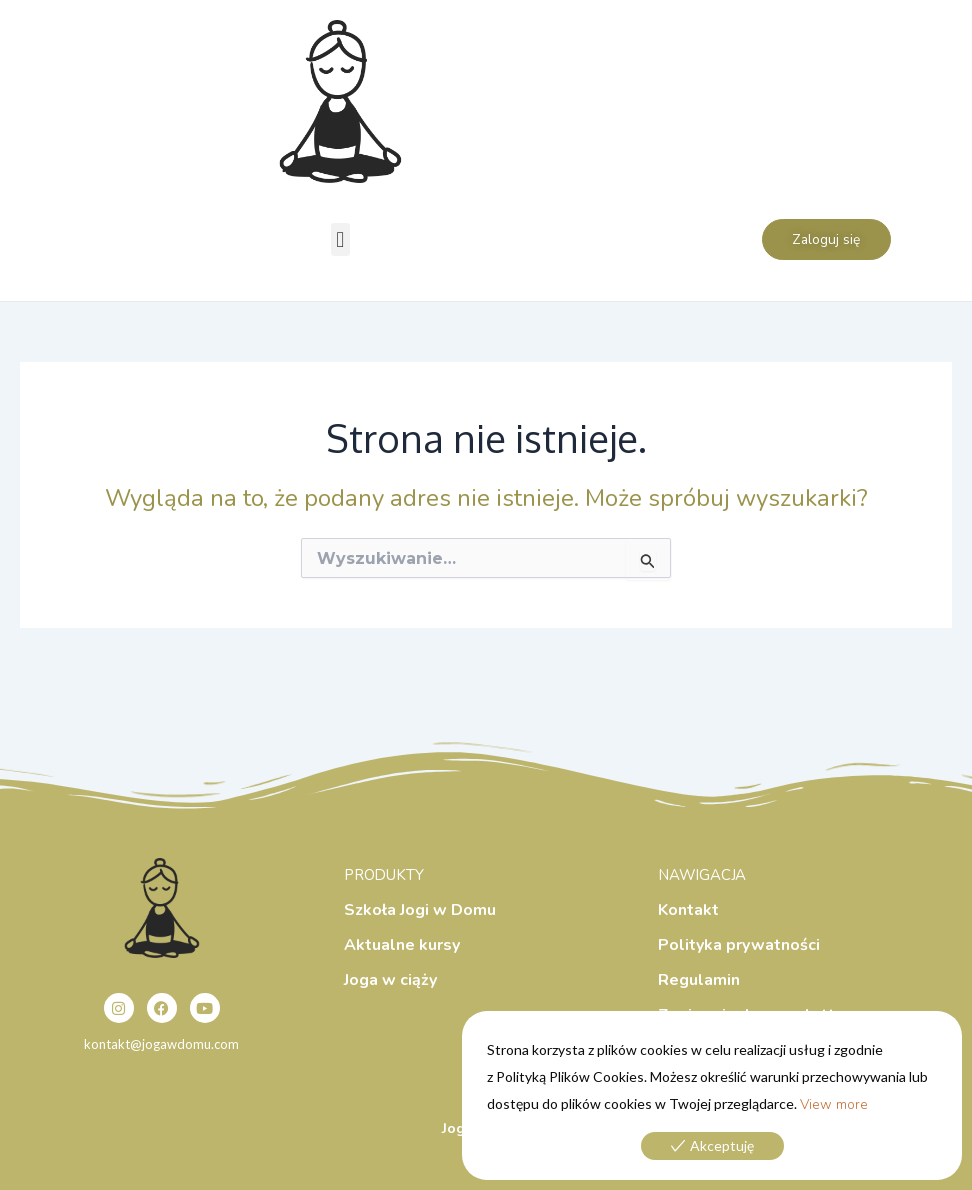 This screenshot has height=1190, width=972. Describe the element at coordinates (402, 945) in the screenshot. I see `Aktualne kursy` at that location.